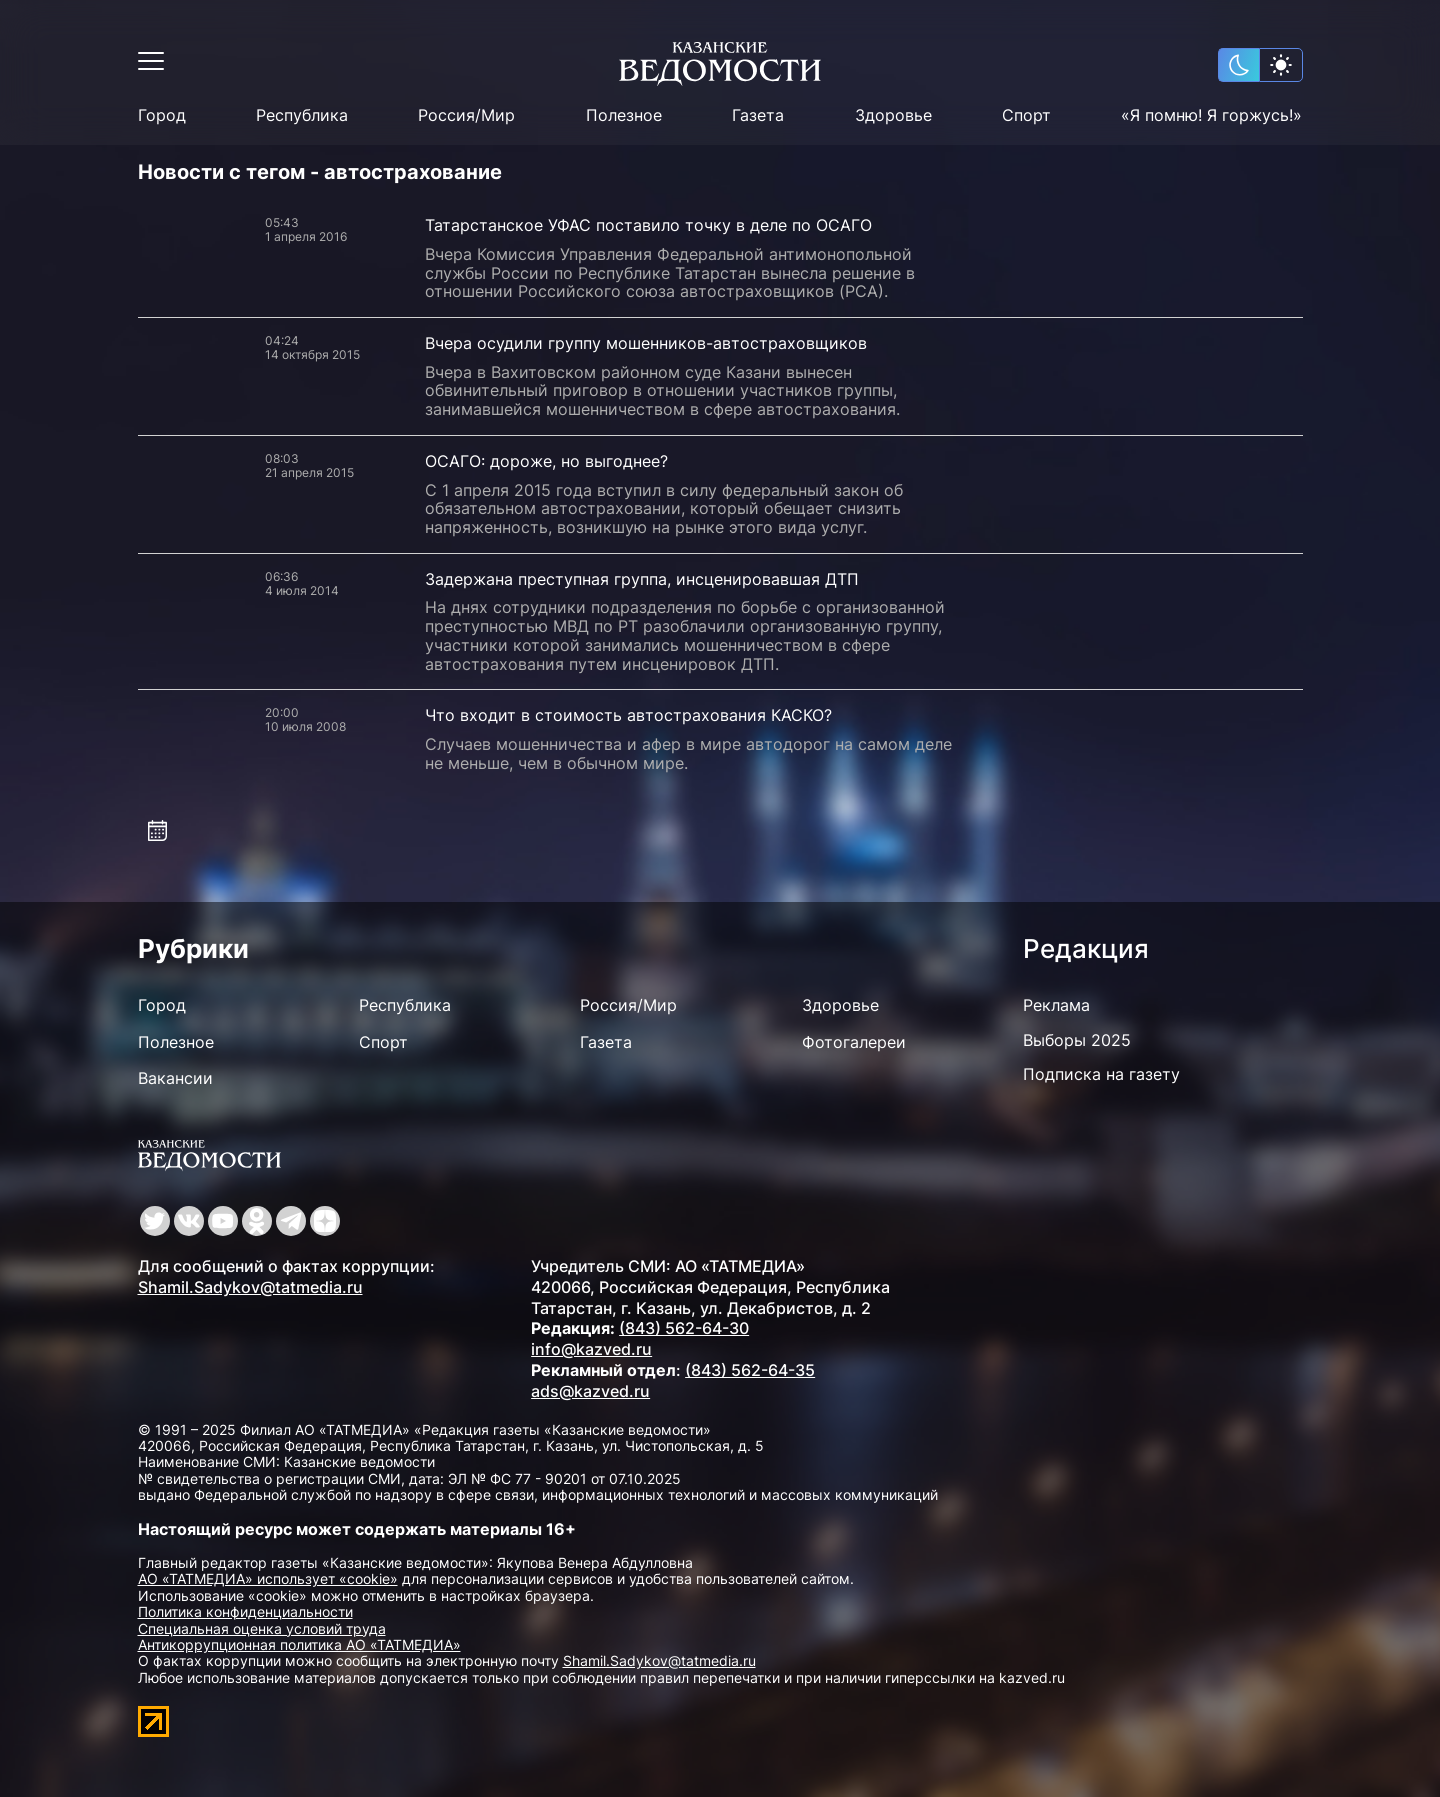  Describe the element at coordinates (546, 461) in the screenshot. I see `ОСАГО: дороже, но выгоднее?` at that location.